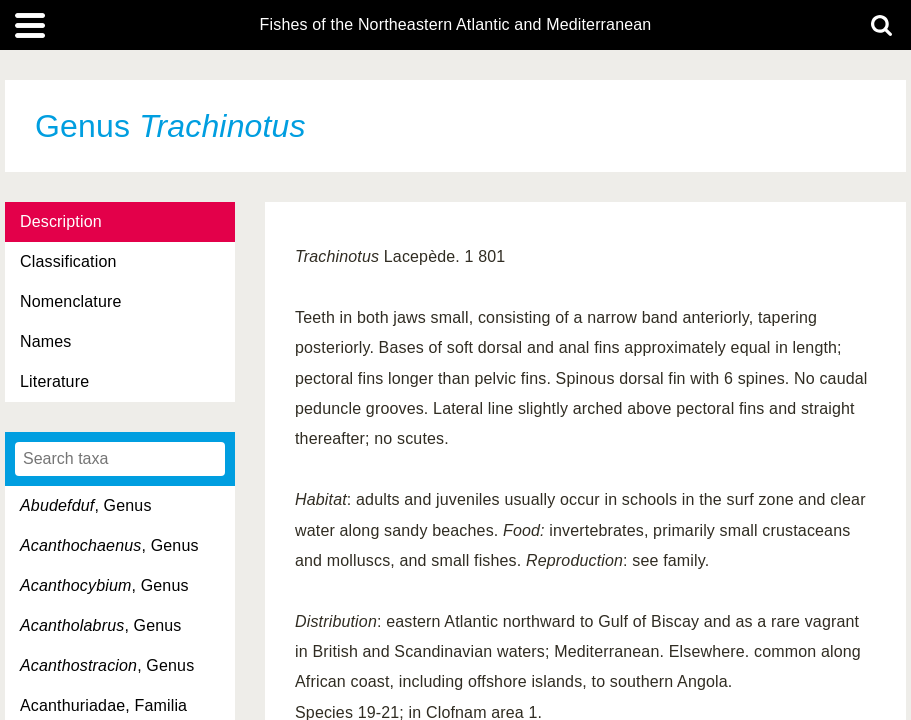 The width and height of the screenshot is (911, 720). I want to click on Literature, so click(54, 381).